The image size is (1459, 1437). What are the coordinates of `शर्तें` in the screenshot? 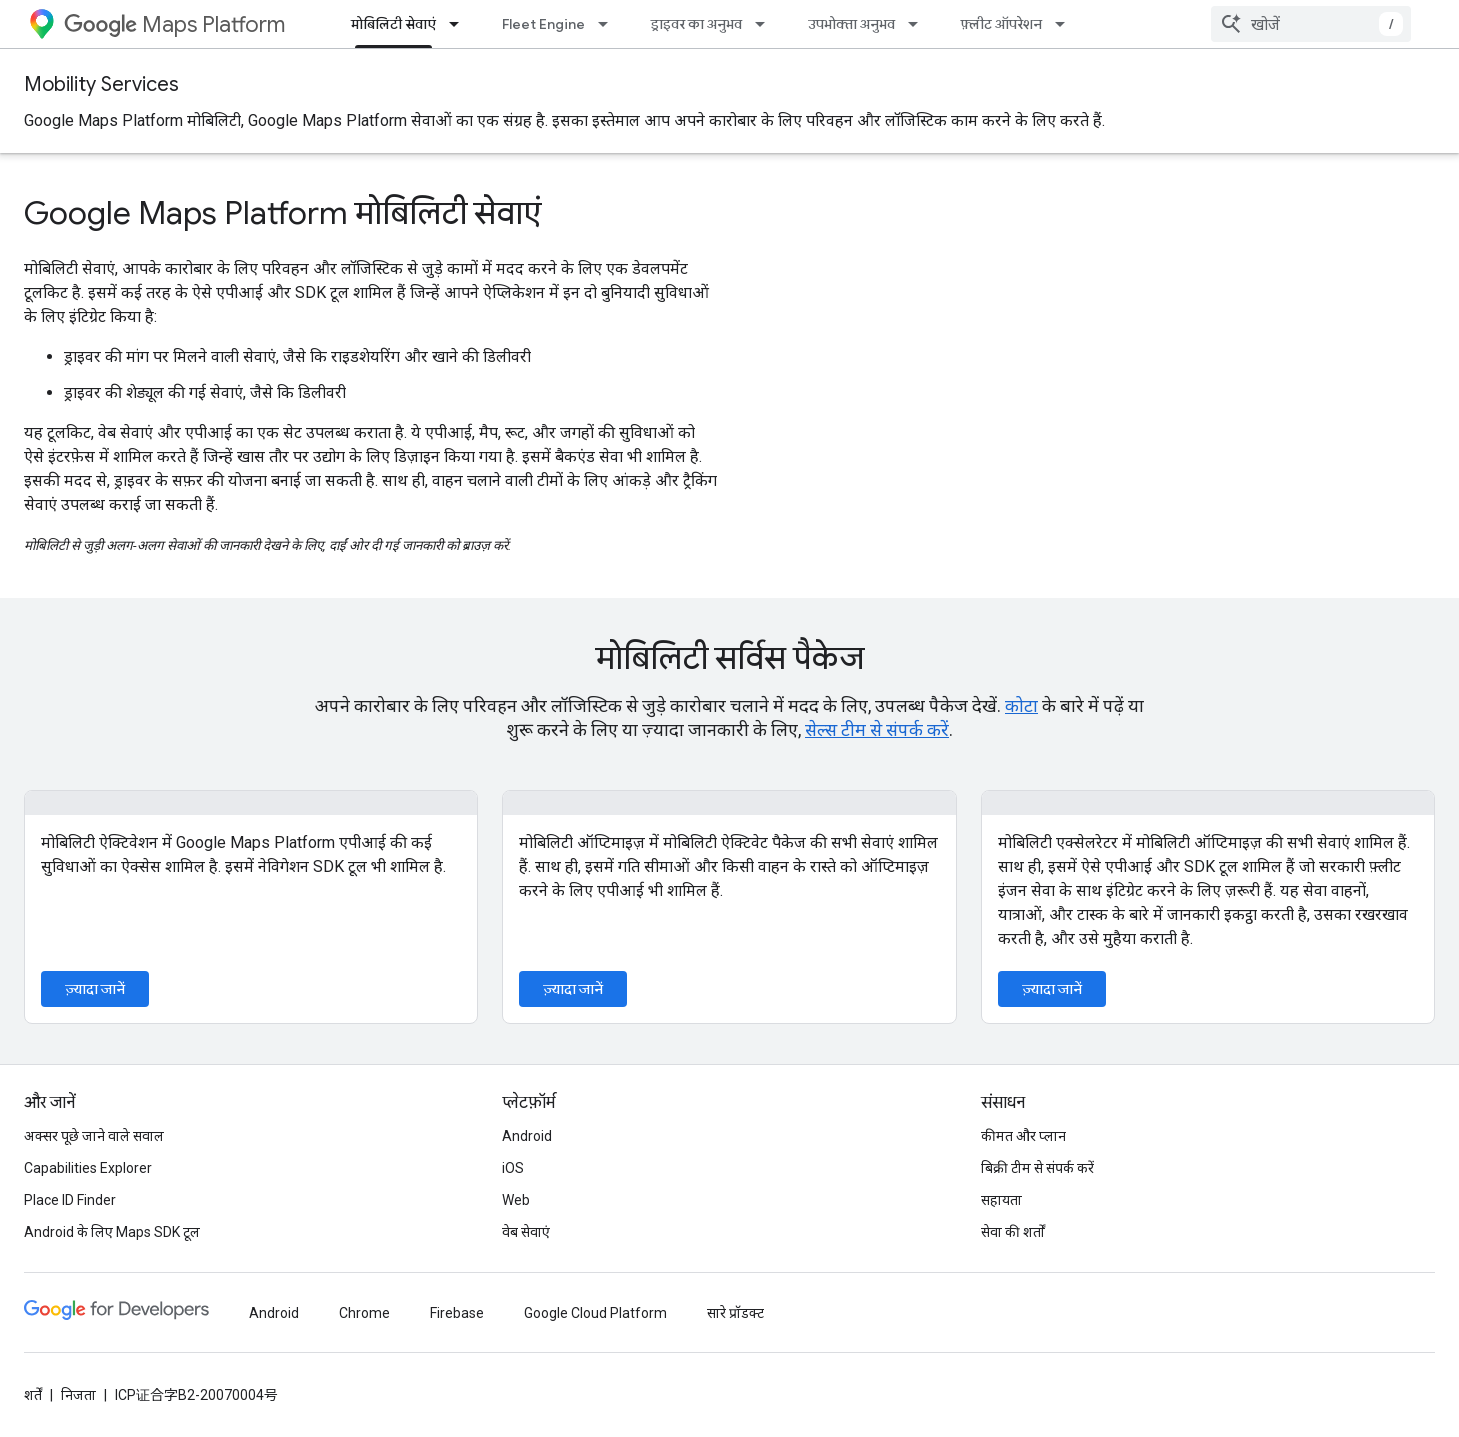 It's located at (33, 1395).